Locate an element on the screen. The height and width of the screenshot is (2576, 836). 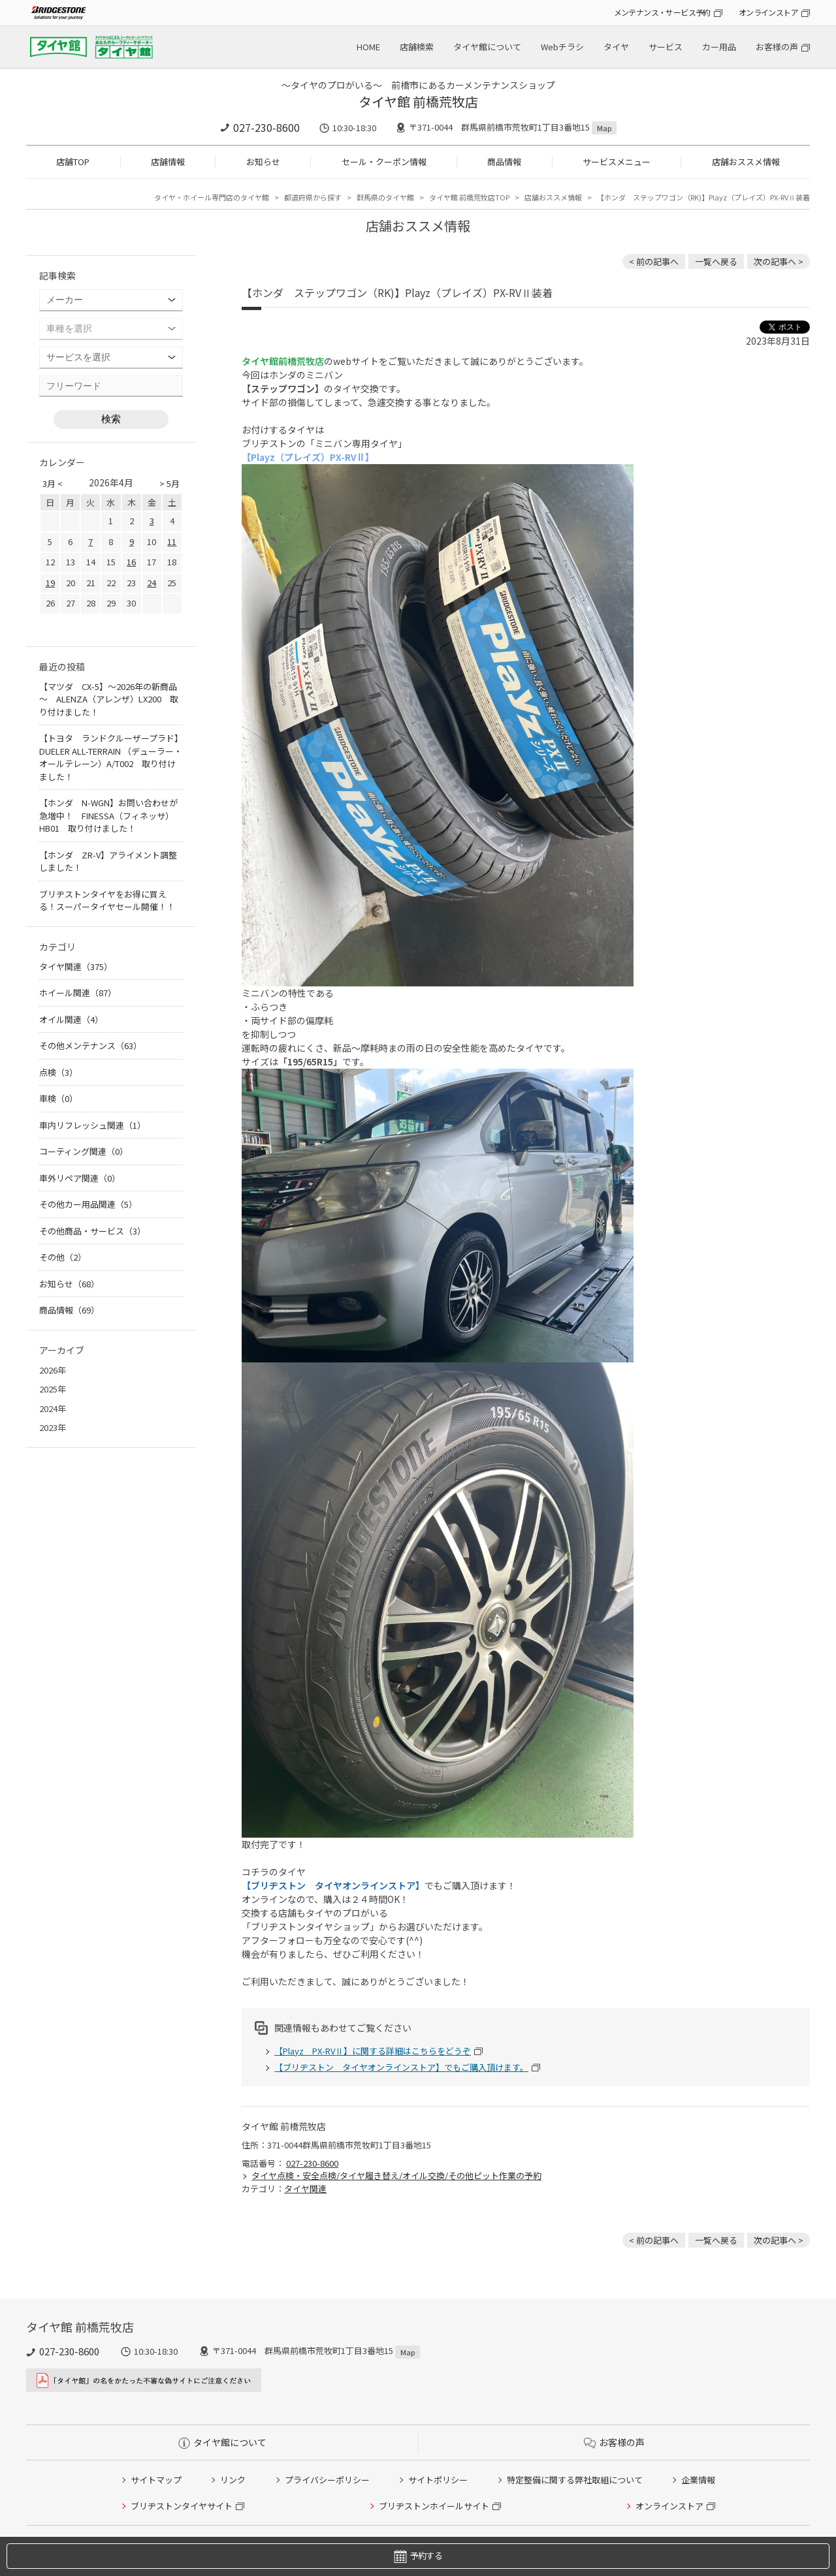
プライバシーポリシー is located at coordinates (327, 2480).